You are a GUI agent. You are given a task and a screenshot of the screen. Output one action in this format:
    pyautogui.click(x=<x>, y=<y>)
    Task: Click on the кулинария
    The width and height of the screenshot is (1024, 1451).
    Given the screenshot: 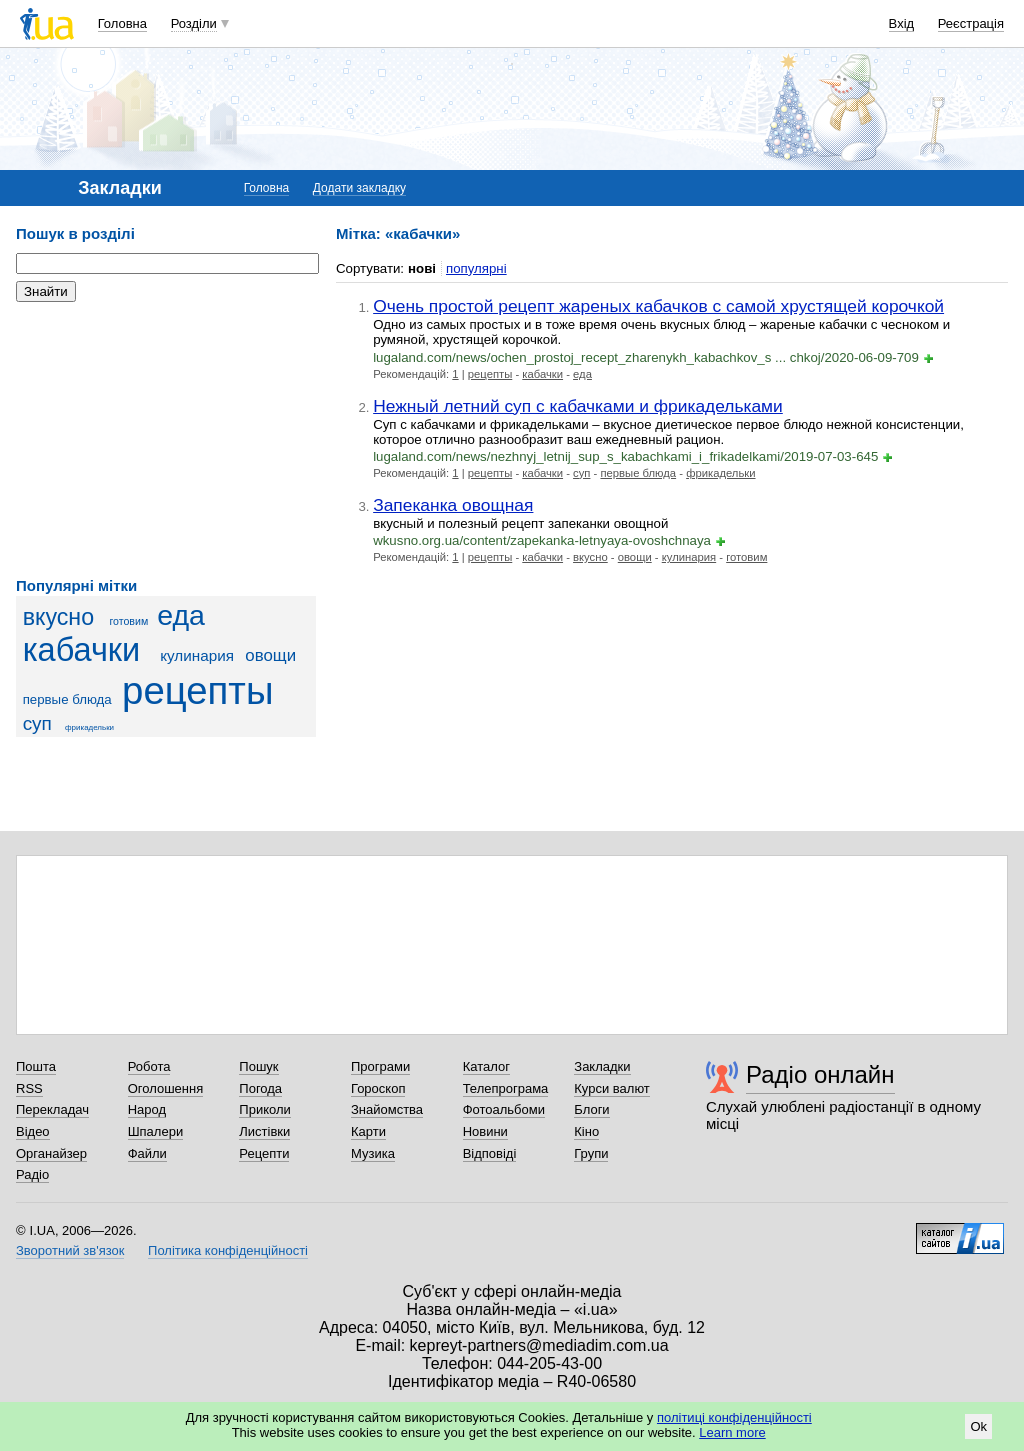 What is the action you would take?
    pyautogui.click(x=197, y=655)
    